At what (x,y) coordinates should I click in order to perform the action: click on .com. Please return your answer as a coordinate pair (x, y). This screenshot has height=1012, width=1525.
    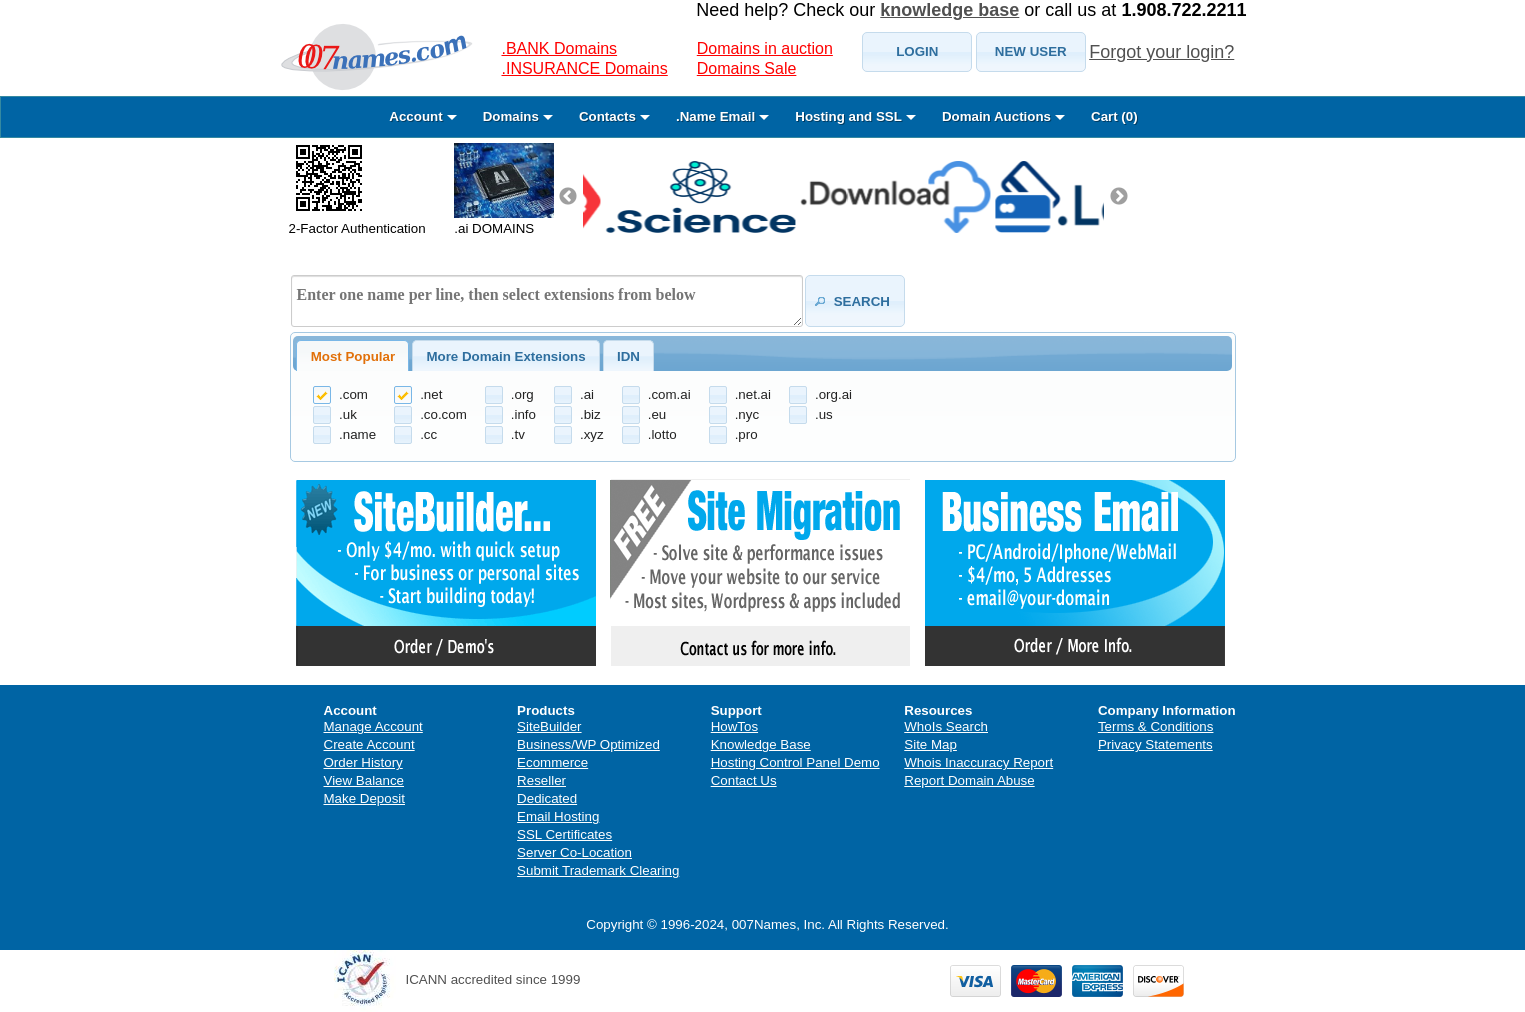
    Looking at the image, I should click on (353, 394).